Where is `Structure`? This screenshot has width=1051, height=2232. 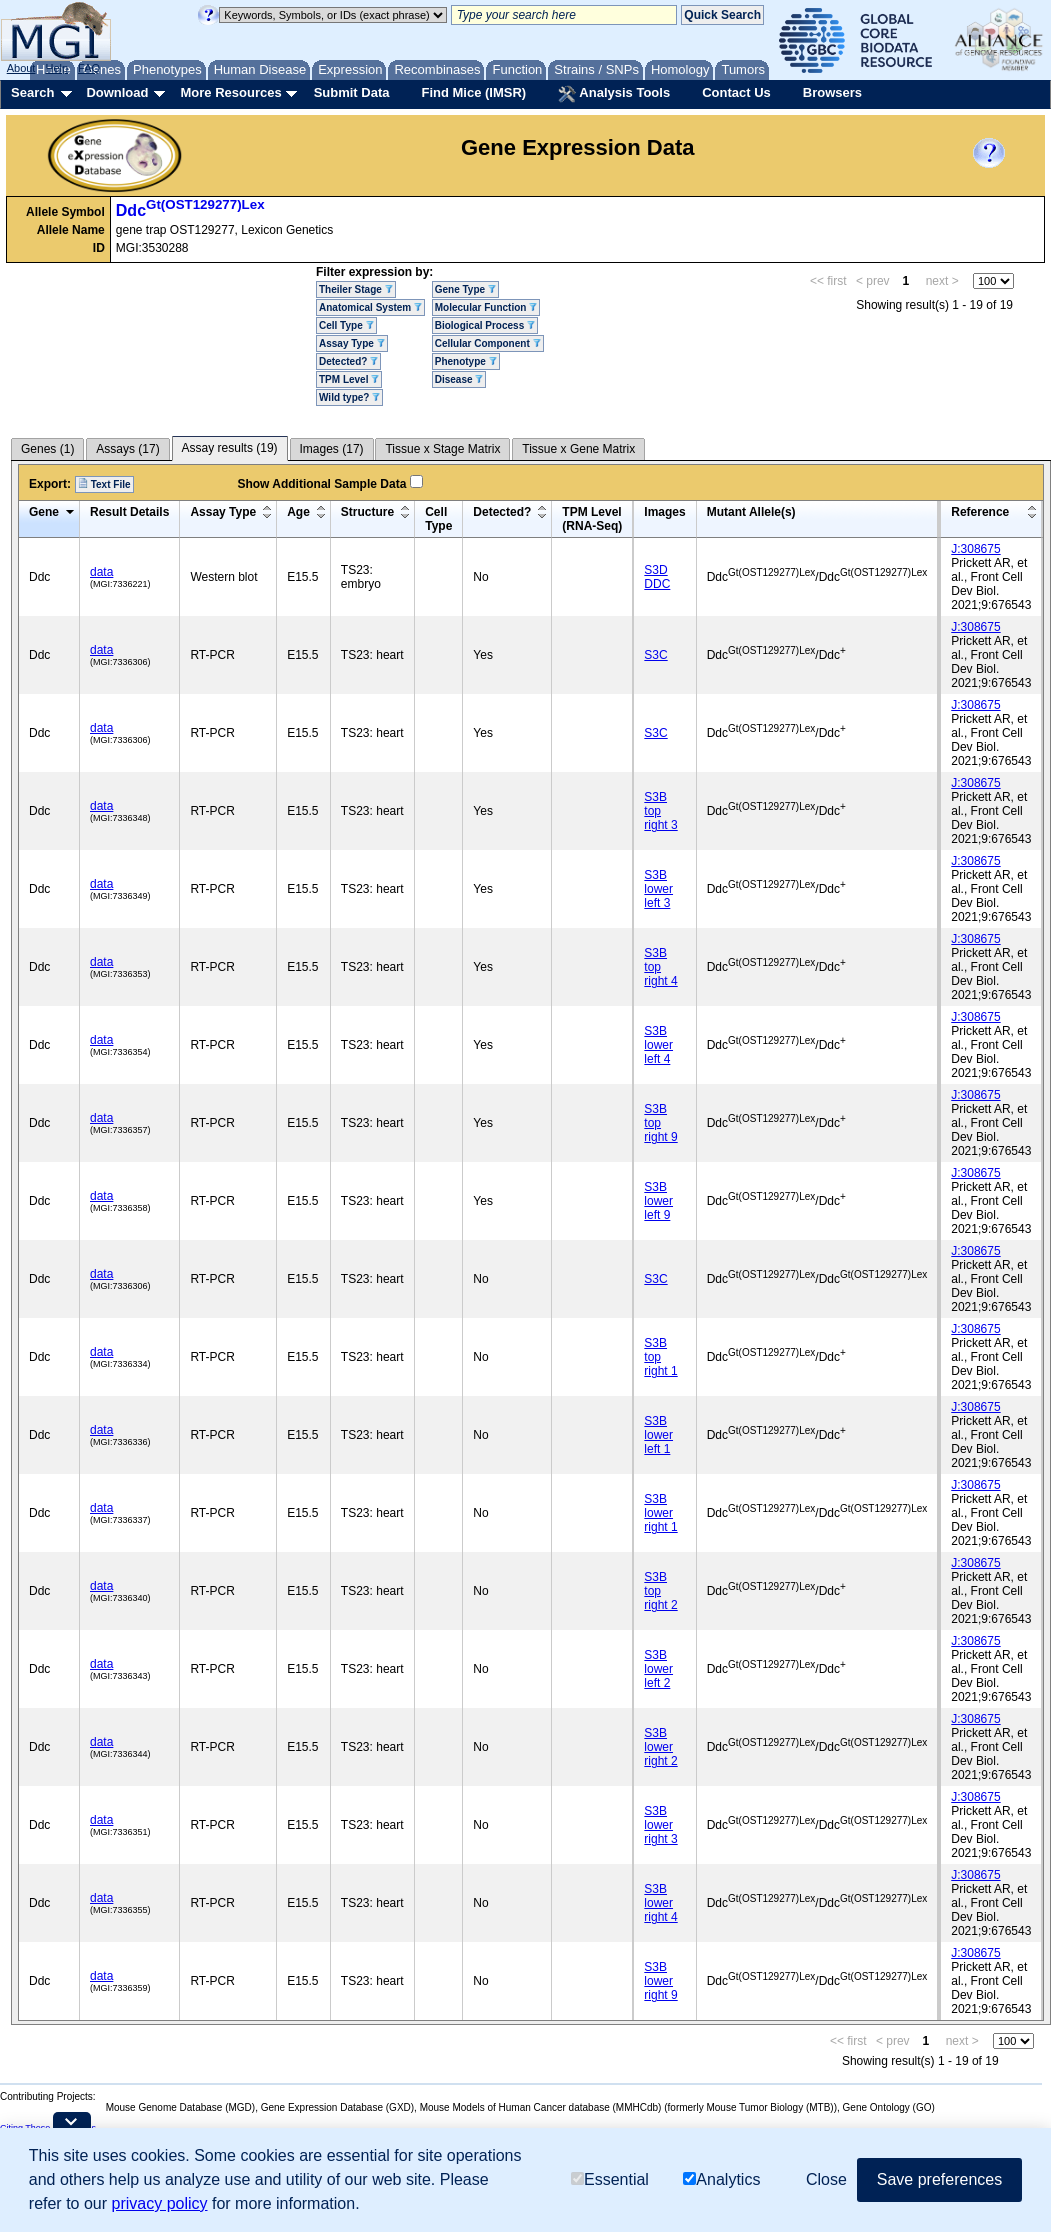 Structure is located at coordinates (367, 512).